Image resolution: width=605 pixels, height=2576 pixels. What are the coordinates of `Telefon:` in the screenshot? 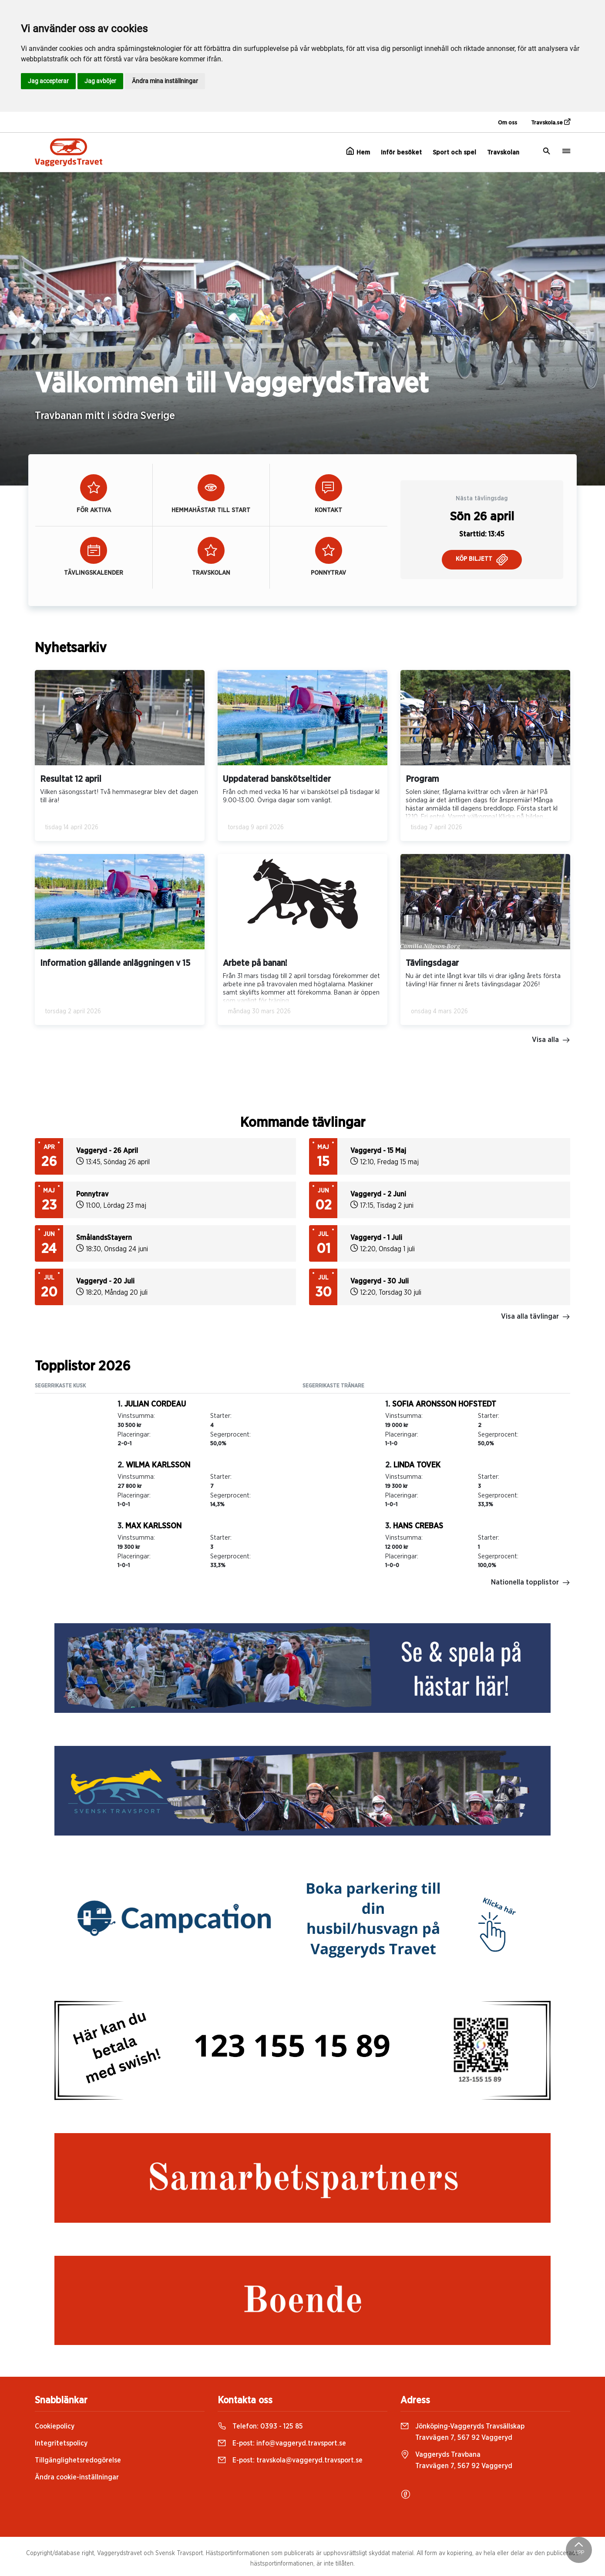 It's located at (260, 2426).